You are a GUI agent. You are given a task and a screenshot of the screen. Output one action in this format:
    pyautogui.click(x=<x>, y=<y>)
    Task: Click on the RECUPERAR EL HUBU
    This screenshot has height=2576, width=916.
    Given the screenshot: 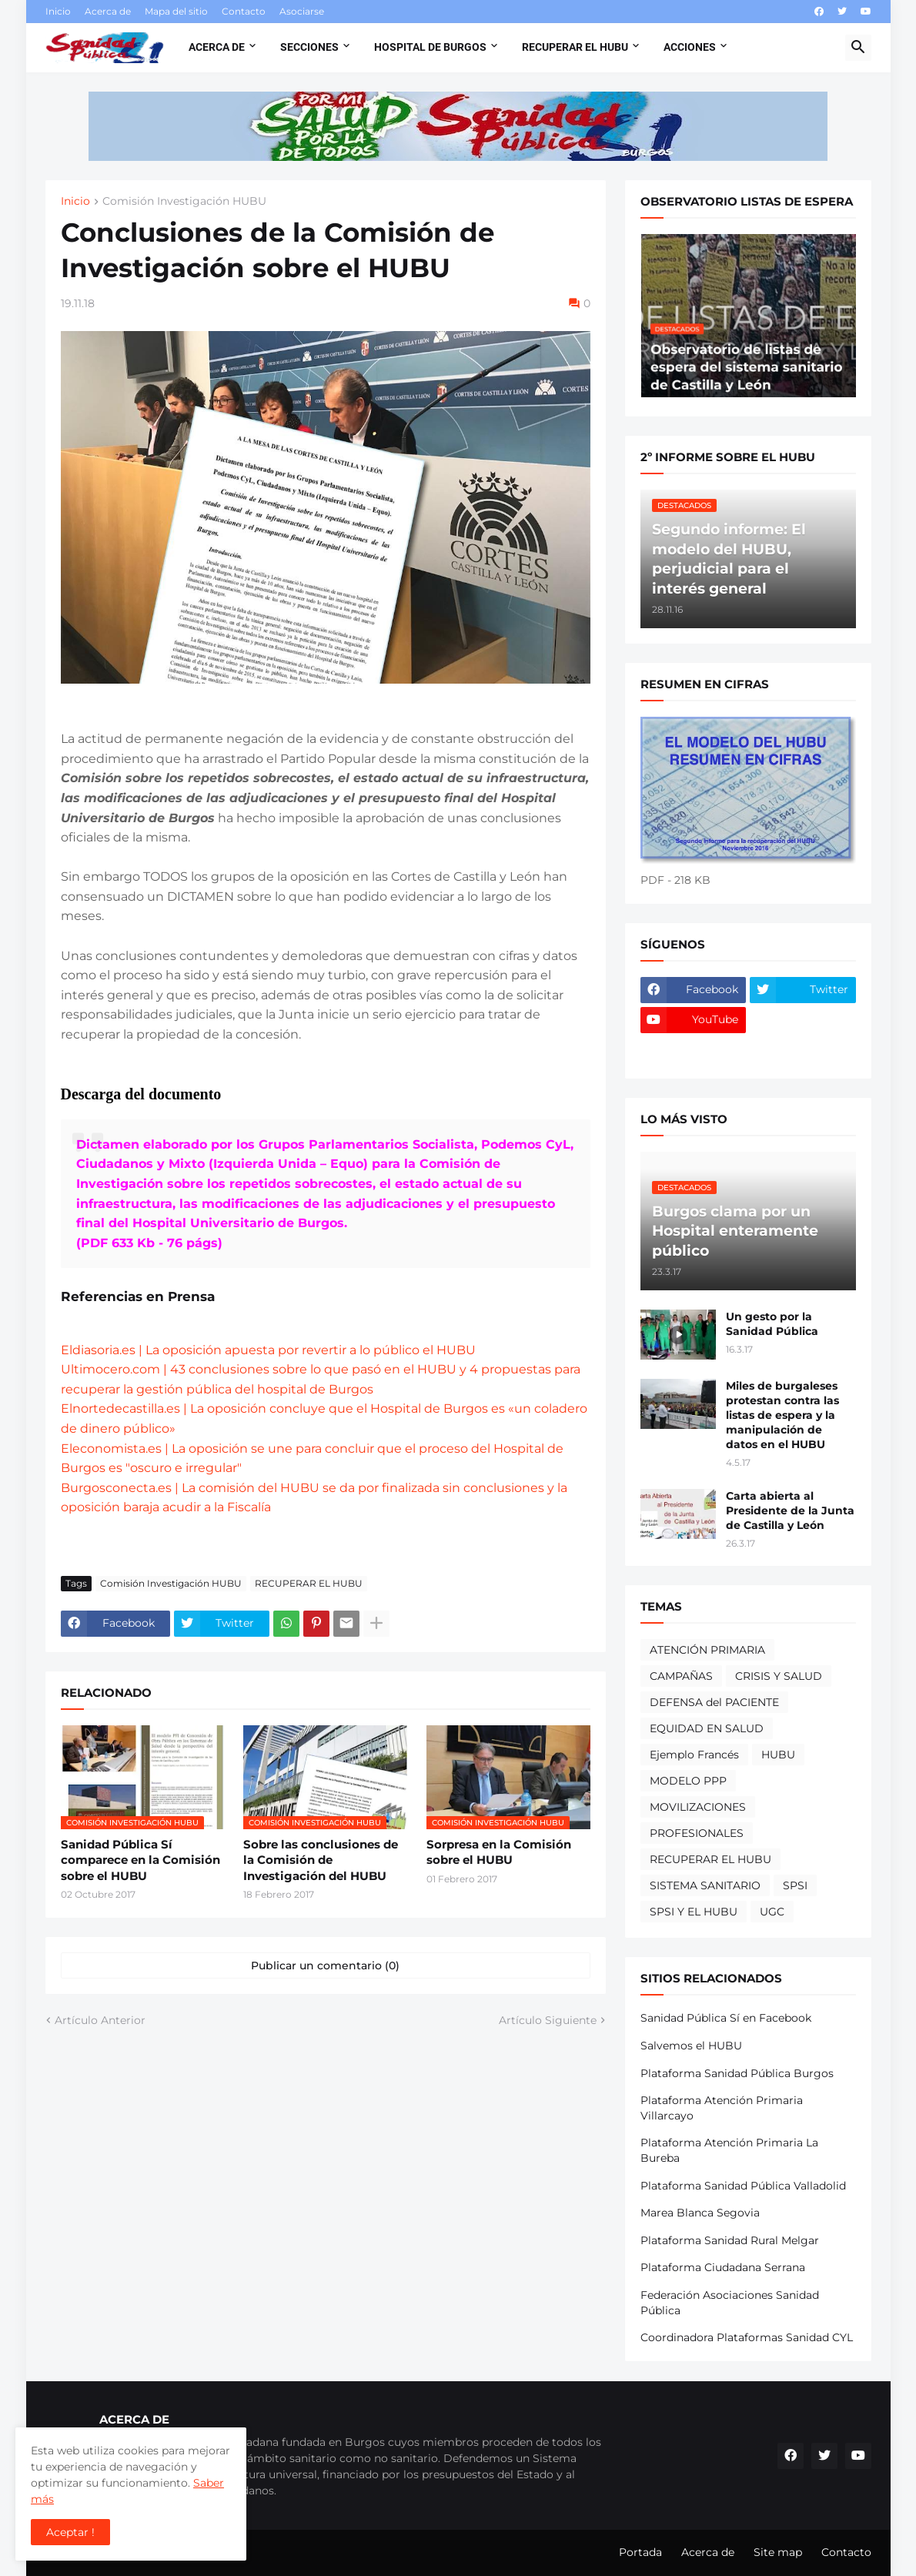 What is the action you would take?
    pyautogui.click(x=309, y=1583)
    